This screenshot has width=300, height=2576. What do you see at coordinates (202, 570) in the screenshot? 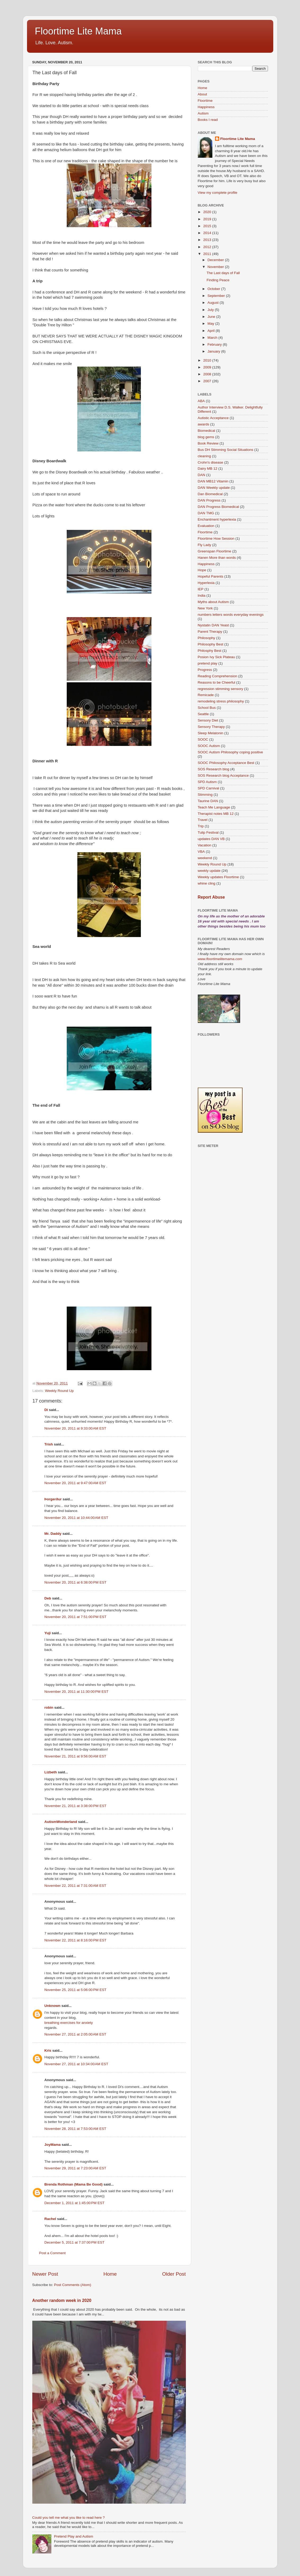
I see `Hope` at bounding box center [202, 570].